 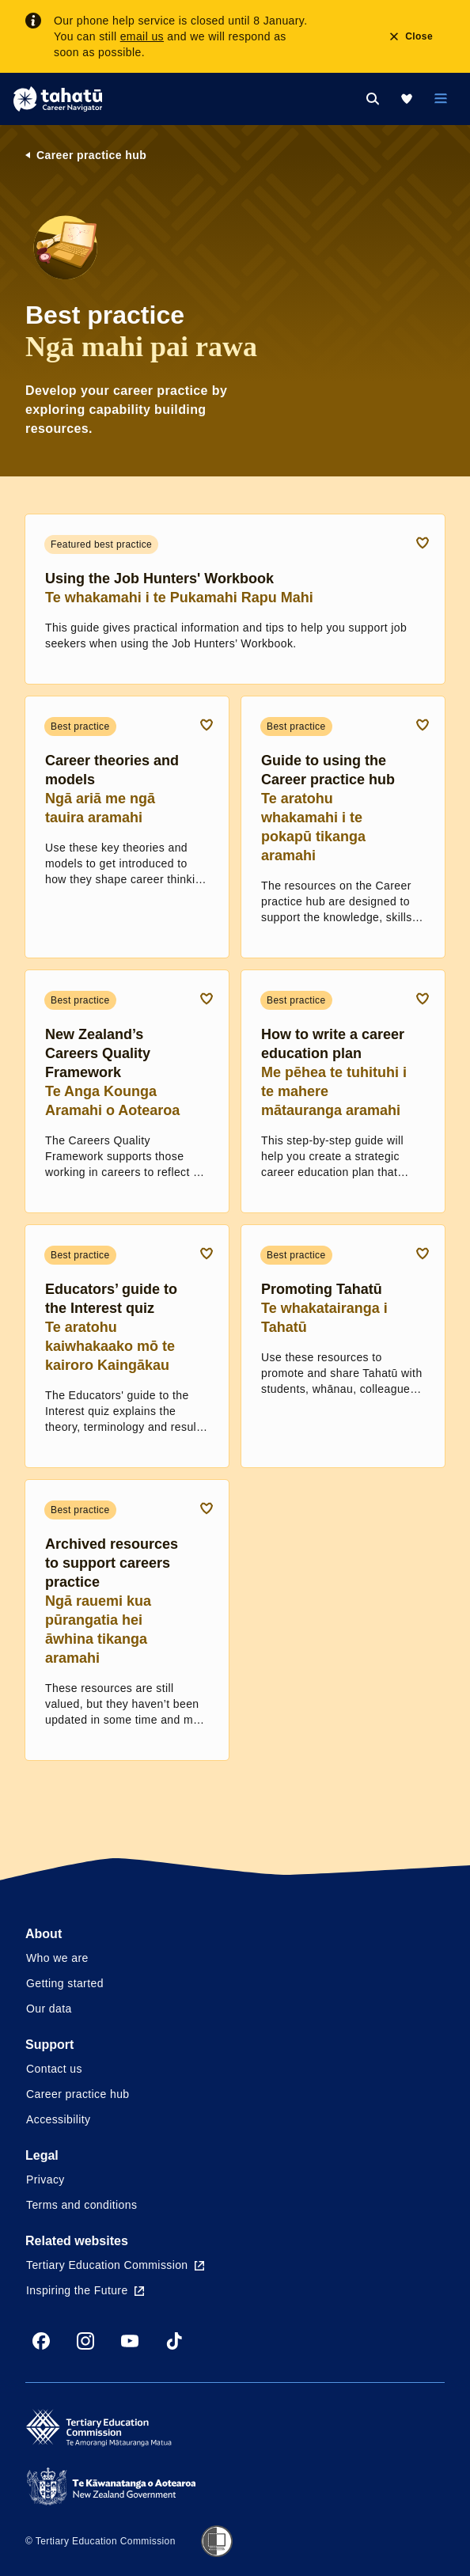 I want to click on Who we are, so click(x=57, y=1958).